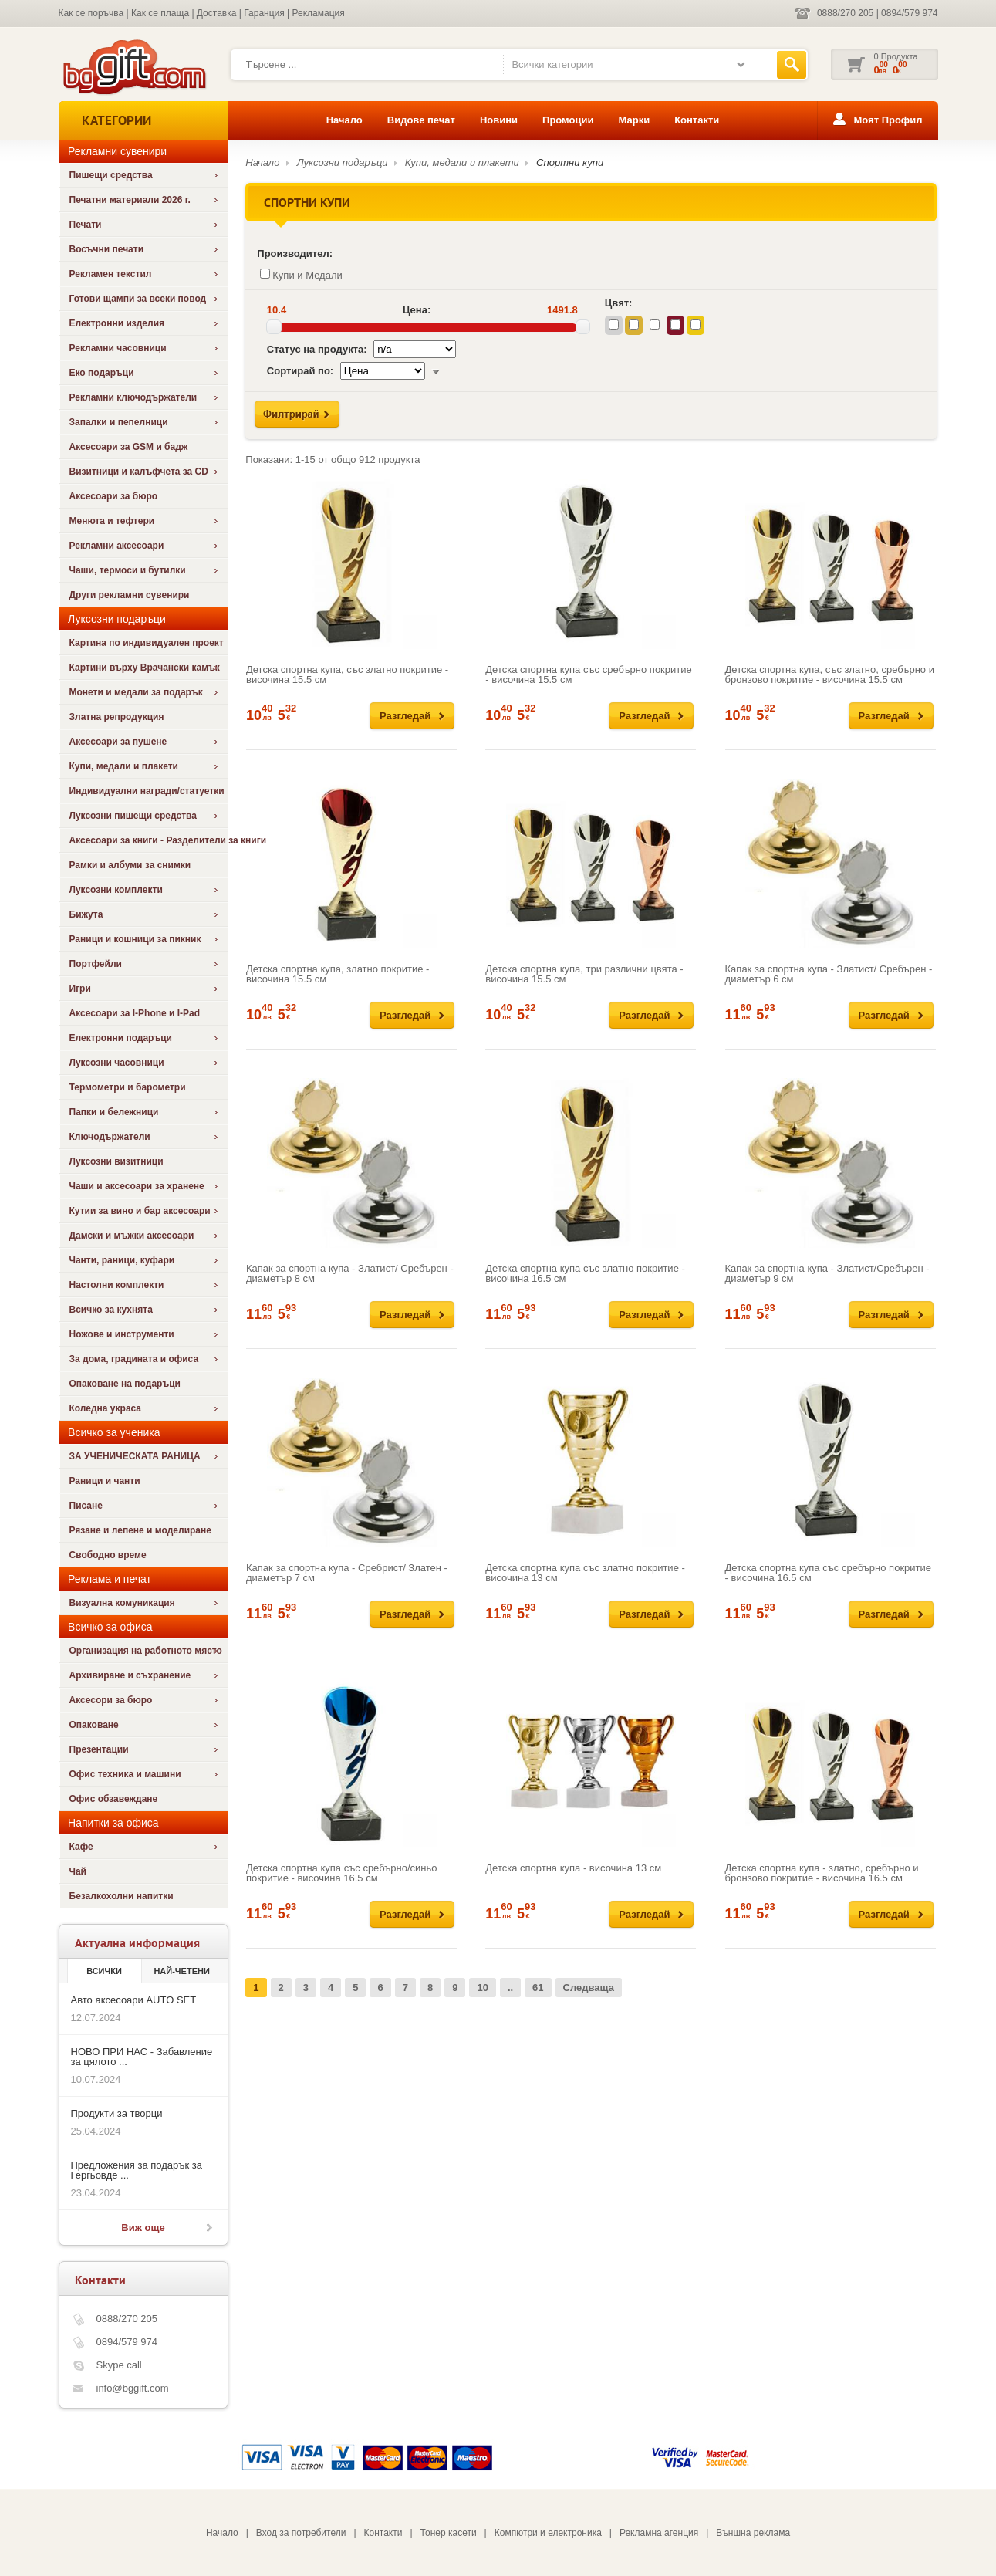 The height and width of the screenshot is (2576, 996). I want to click on Аксесори за бюро, so click(111, 1700).